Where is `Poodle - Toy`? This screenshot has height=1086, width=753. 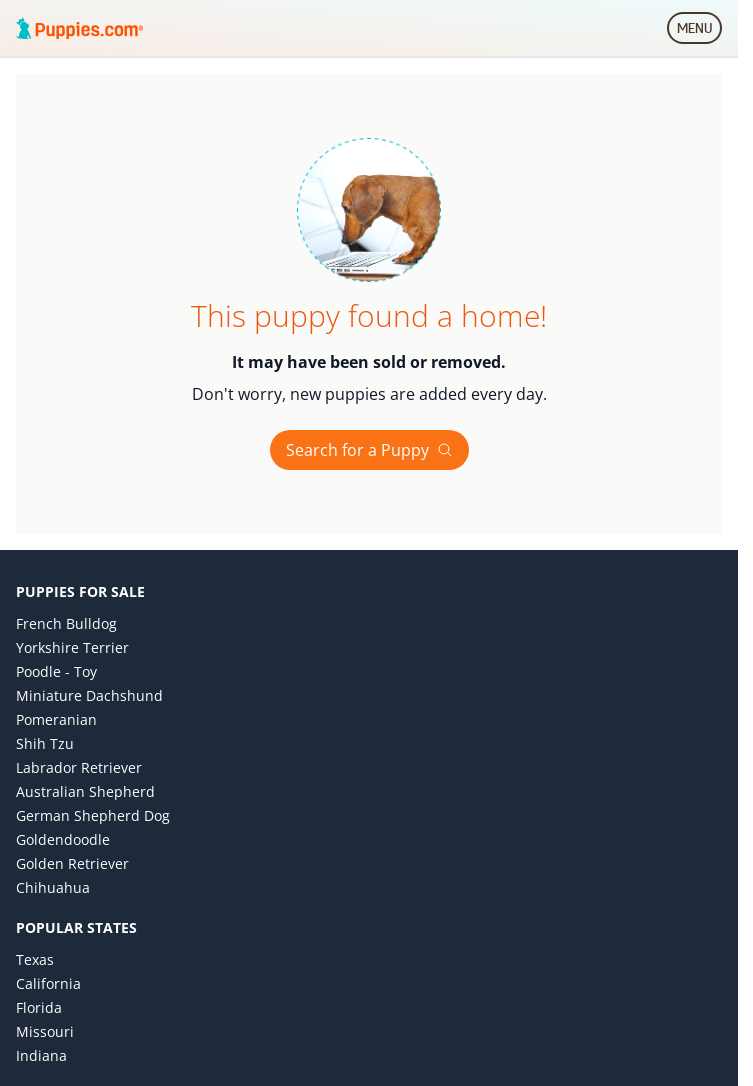 Poodle - Toy is located at coordinates (56, 671).